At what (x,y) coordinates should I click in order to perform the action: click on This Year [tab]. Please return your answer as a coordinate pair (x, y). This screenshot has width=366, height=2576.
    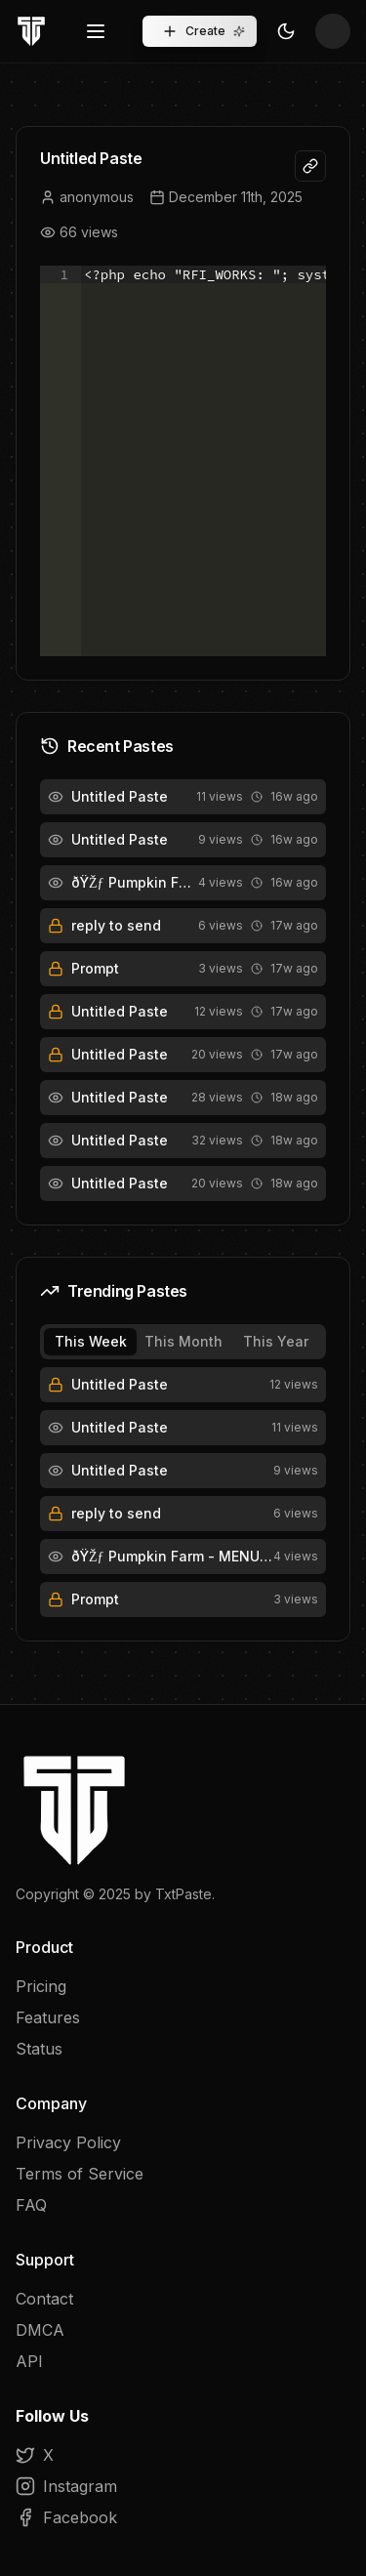
    Looking at the image, I should click on (275, 1341).